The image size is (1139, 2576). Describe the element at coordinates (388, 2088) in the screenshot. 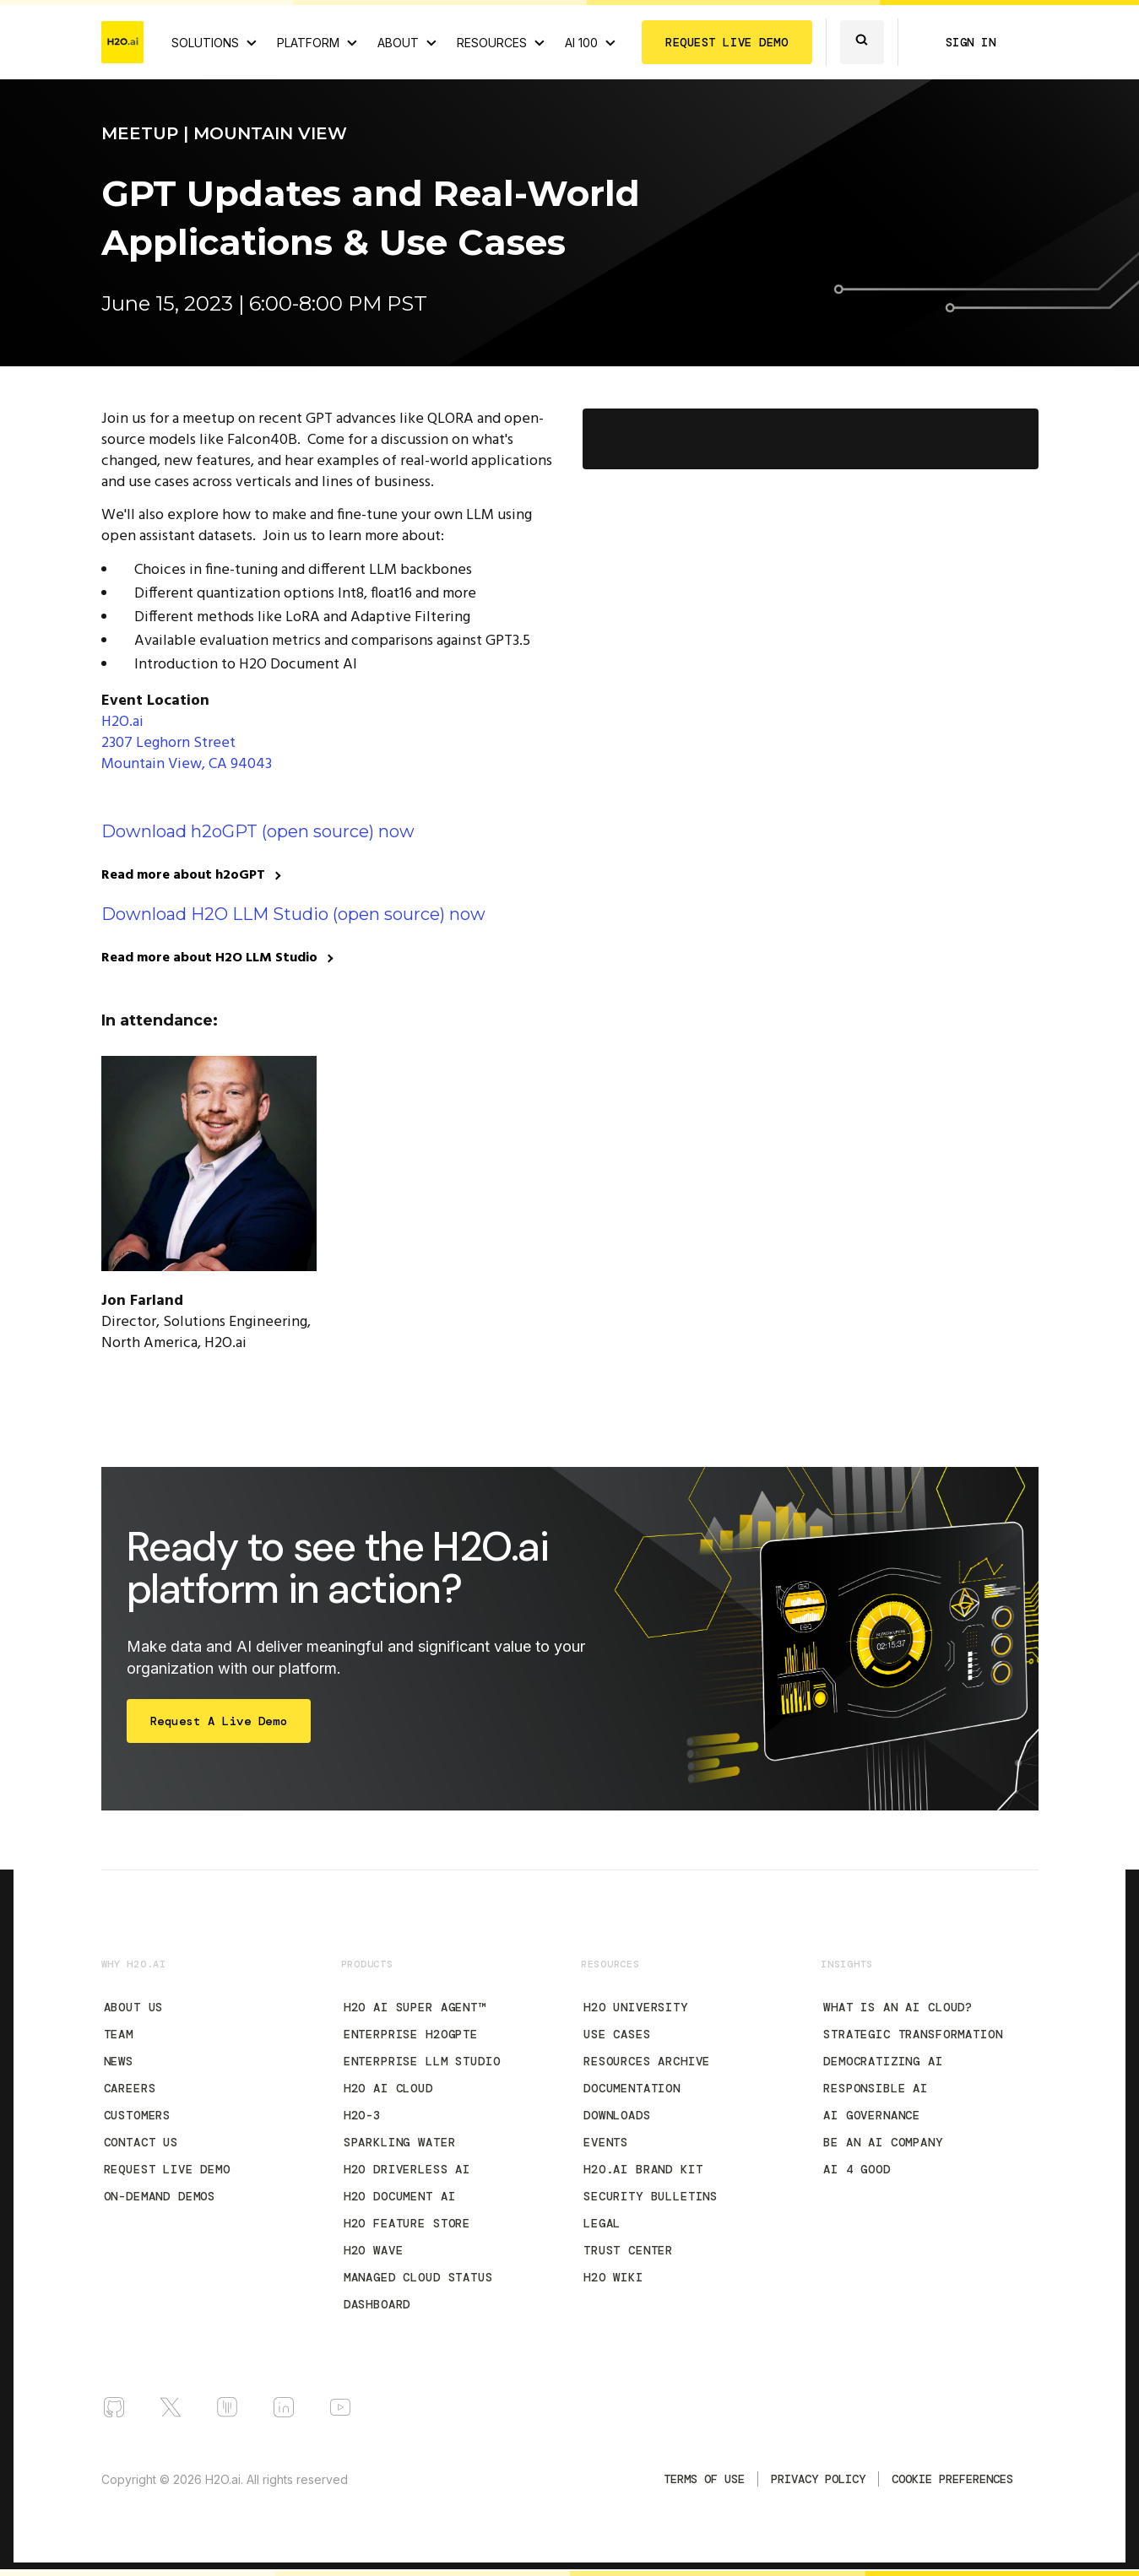

I see `H2O AI Cloud` at that location.